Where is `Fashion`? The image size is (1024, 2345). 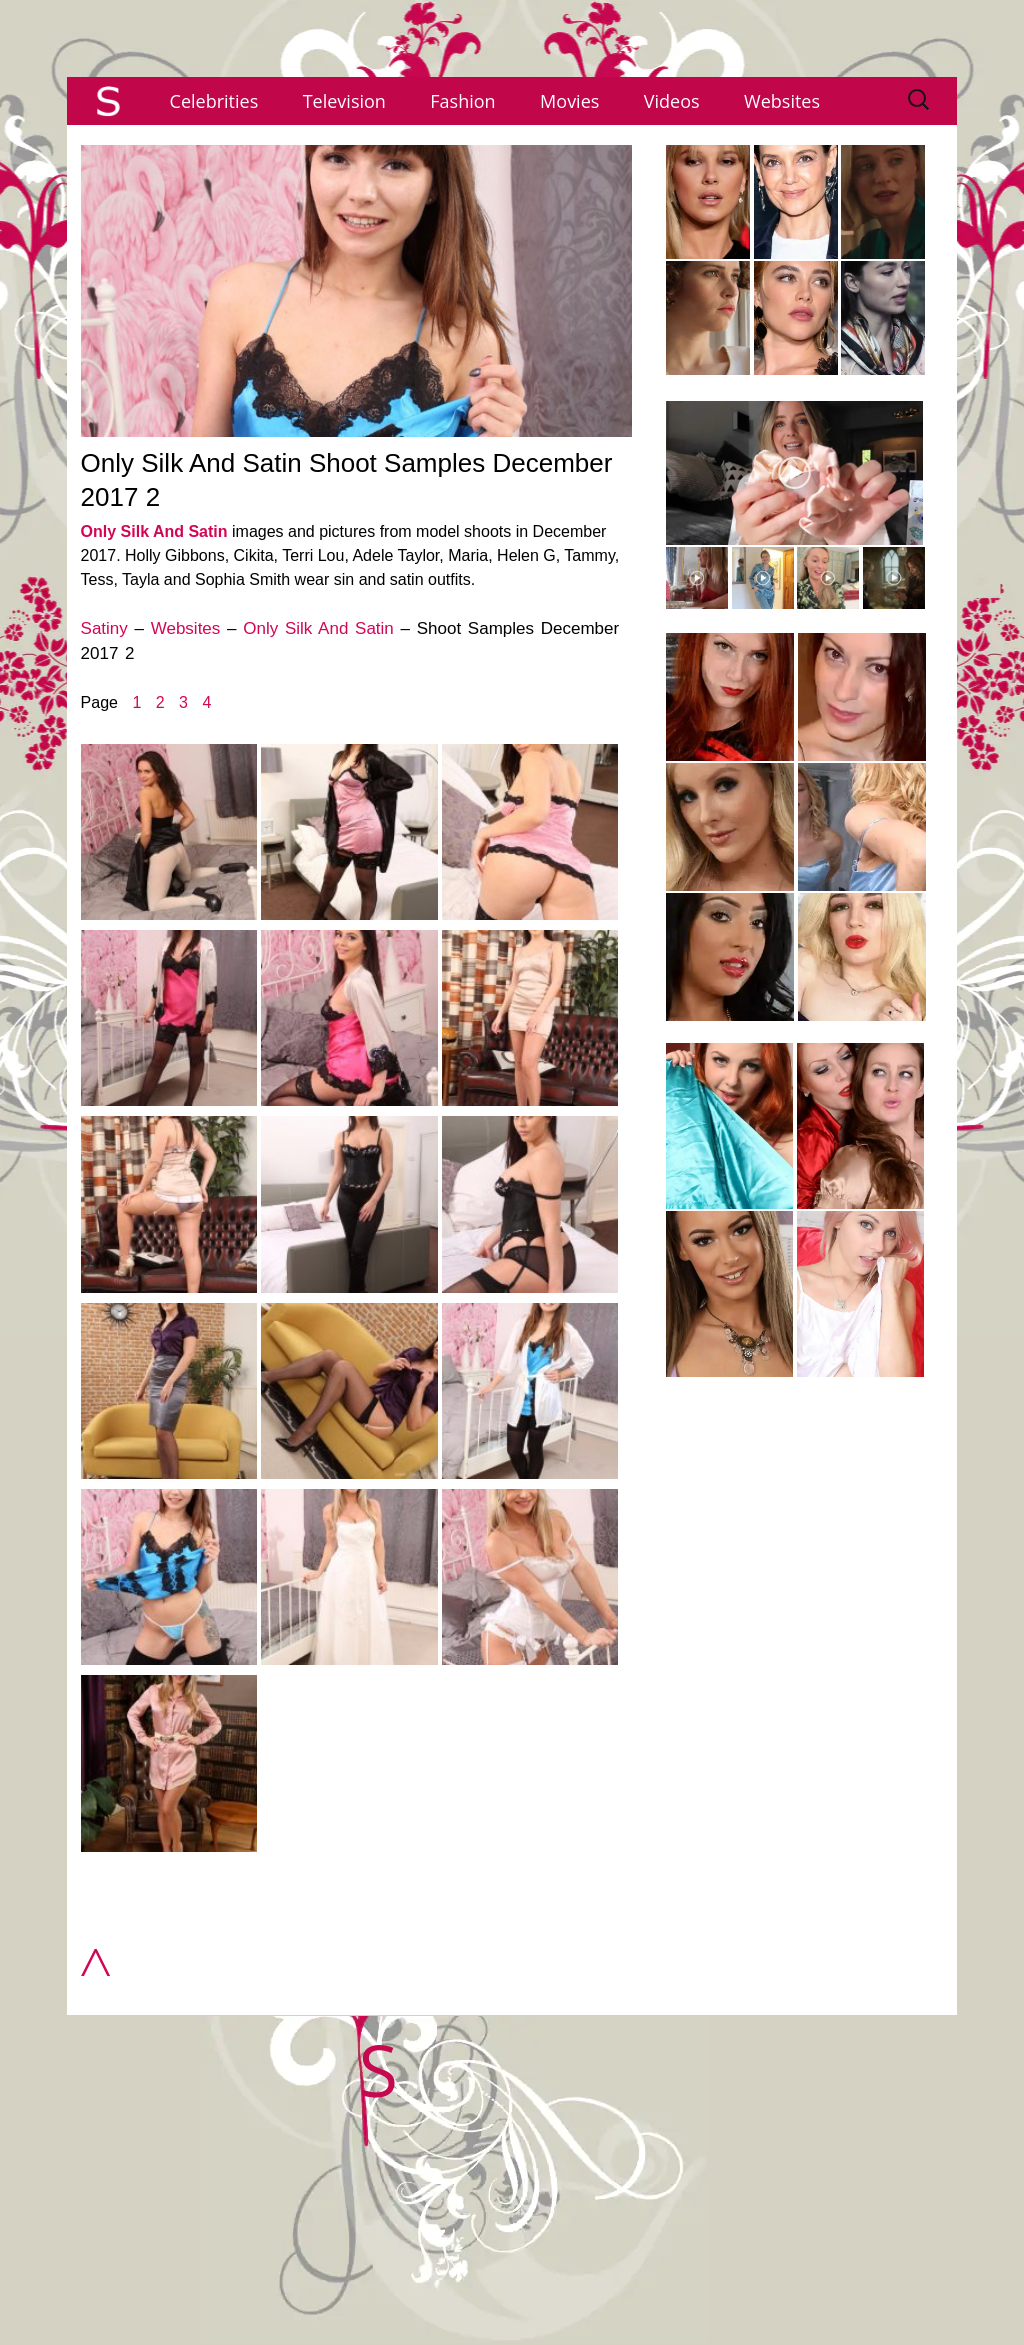 Fashion is located at coordinates (462, 101).